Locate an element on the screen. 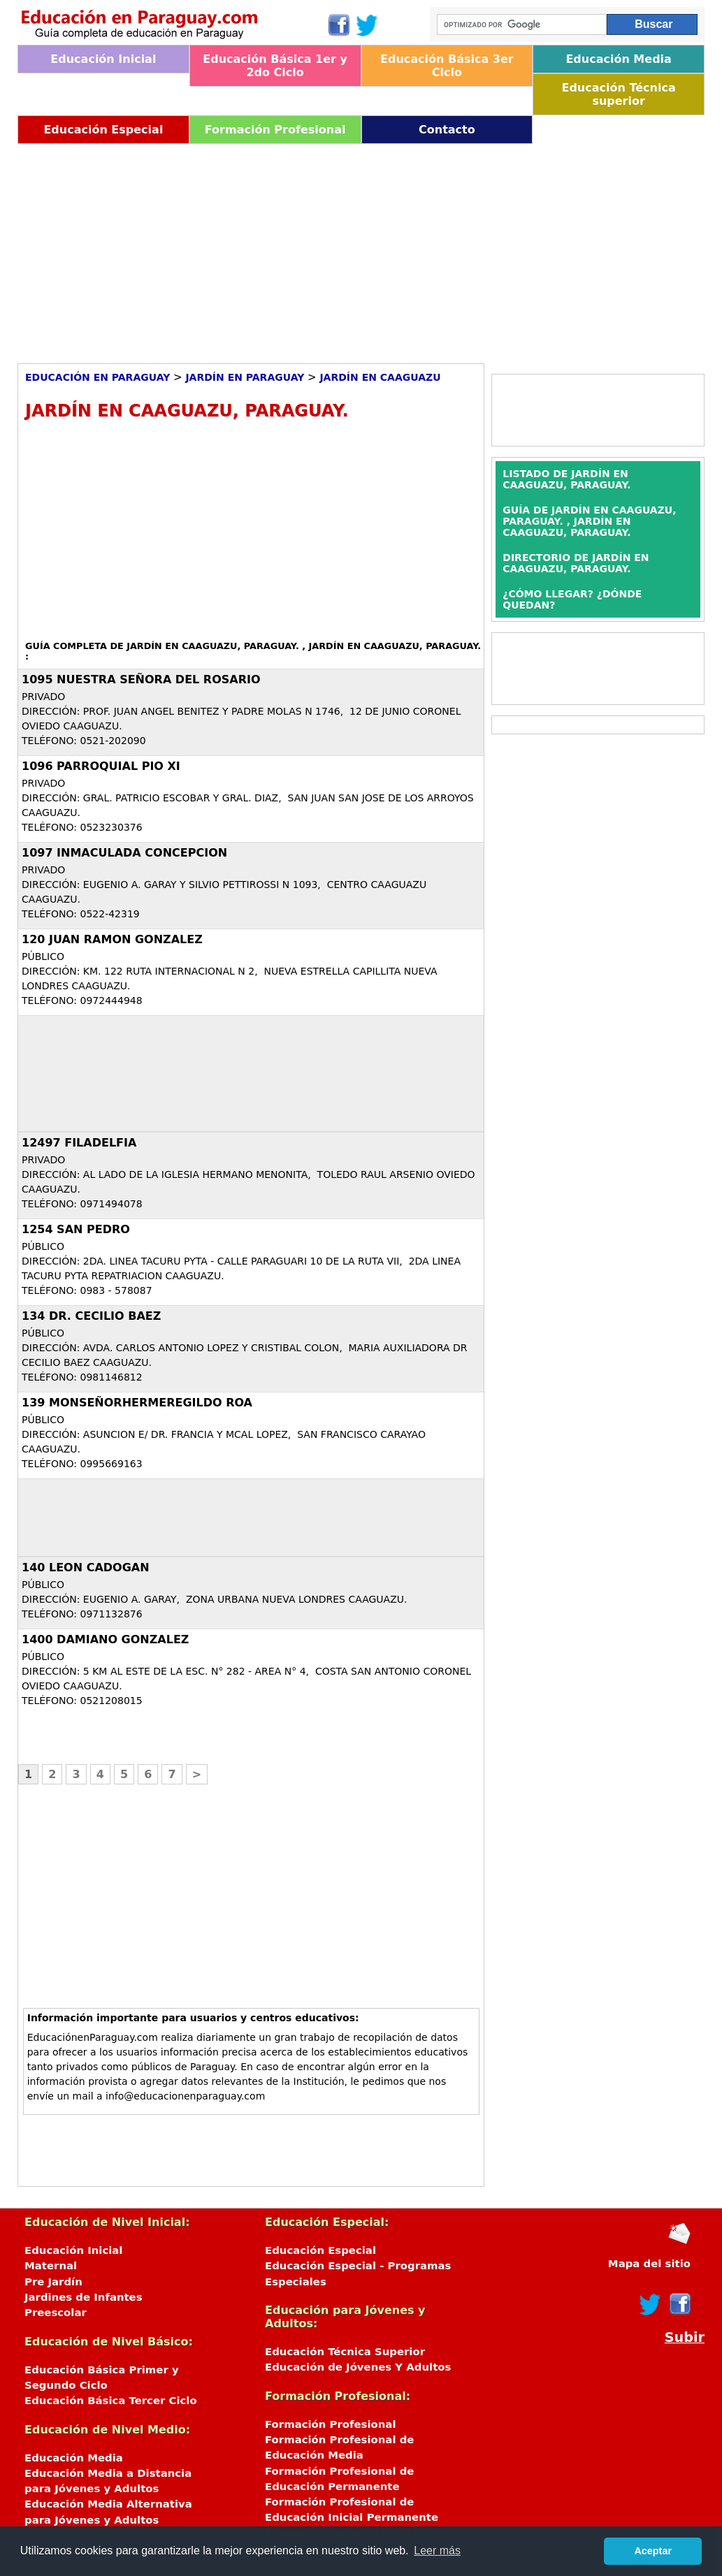 Image resolution: width=722 pixels, height=2576 pixels. 1400 DAMIANO GONZALEZ is located at coordinates (105, 1639).